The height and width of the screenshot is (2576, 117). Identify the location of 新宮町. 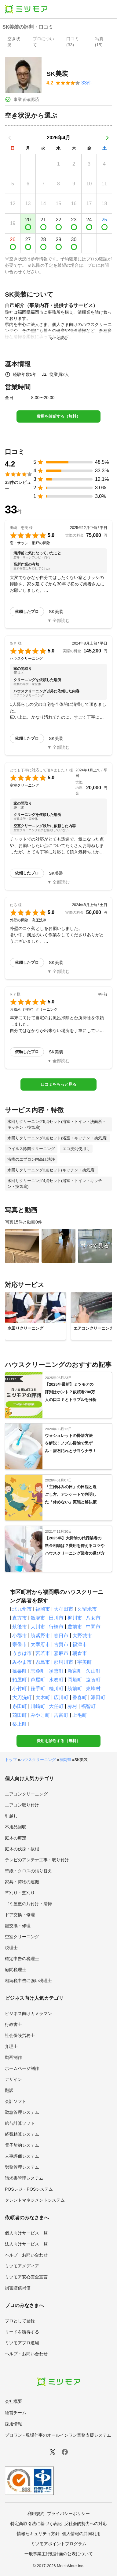
(75, 1671).